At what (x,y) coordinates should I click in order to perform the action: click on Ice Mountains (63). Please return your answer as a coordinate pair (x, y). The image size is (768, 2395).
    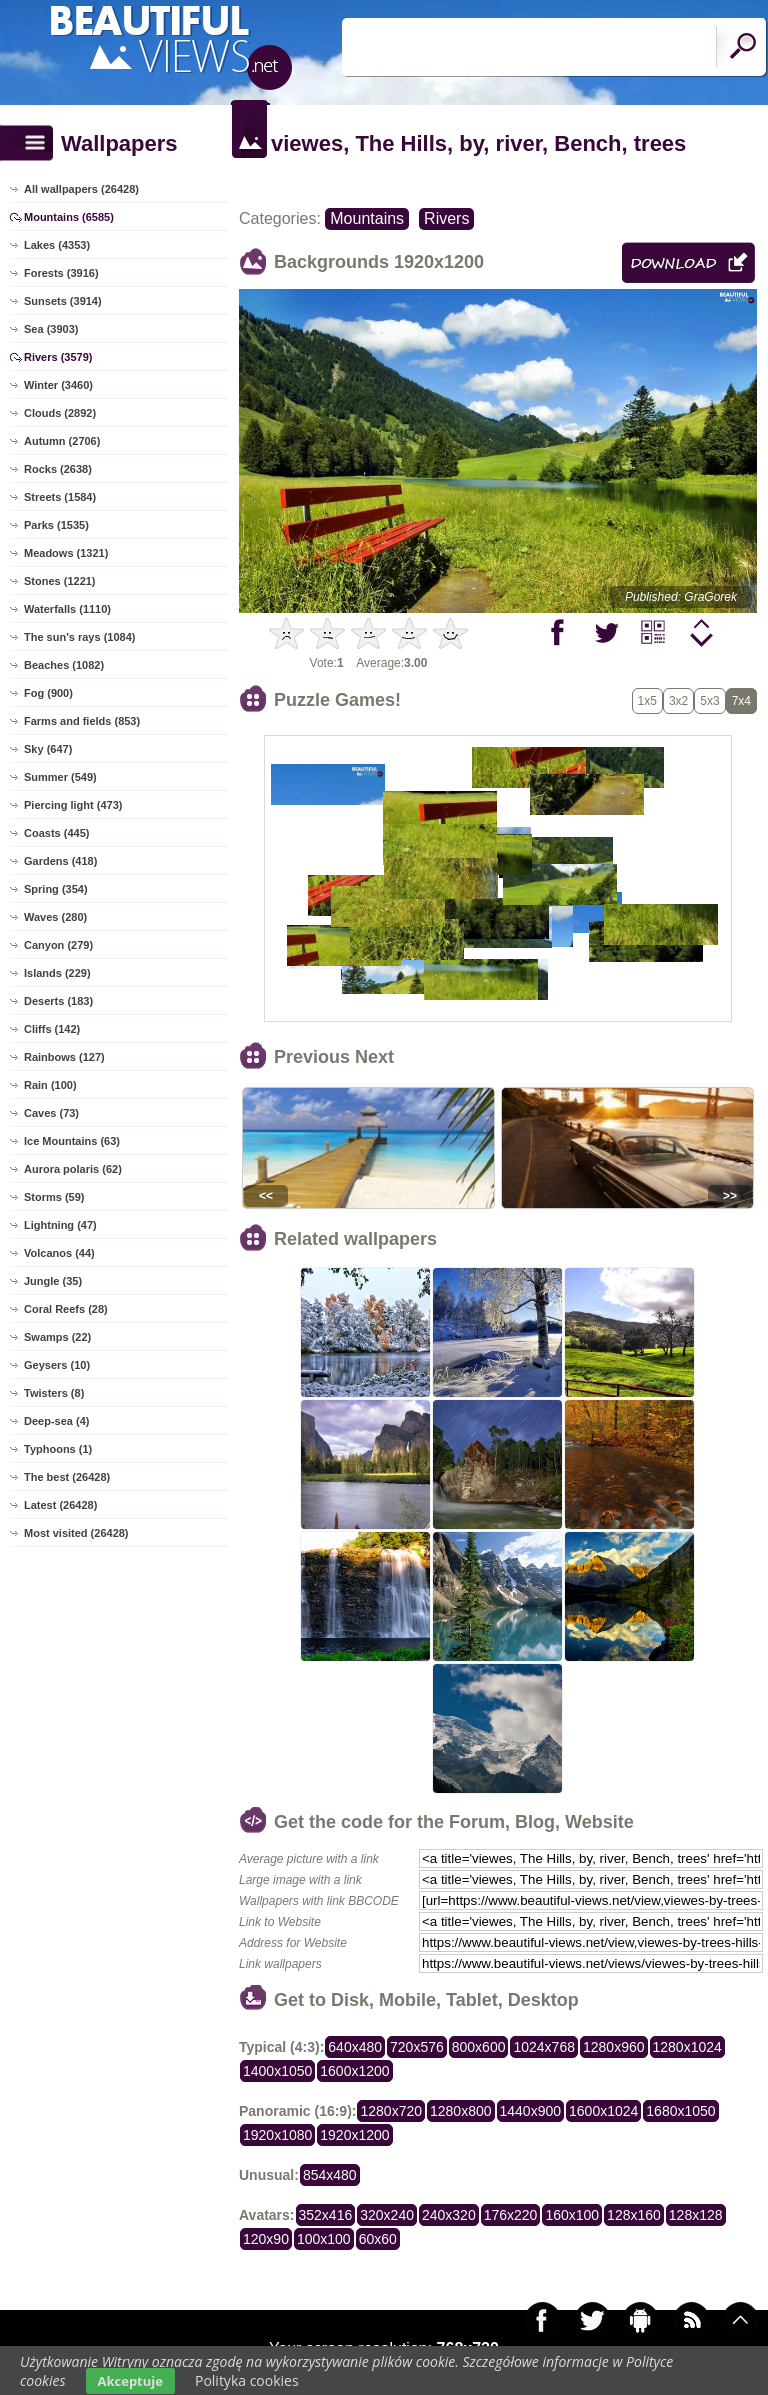
    Looking at the image, I should click on (72, 1141).